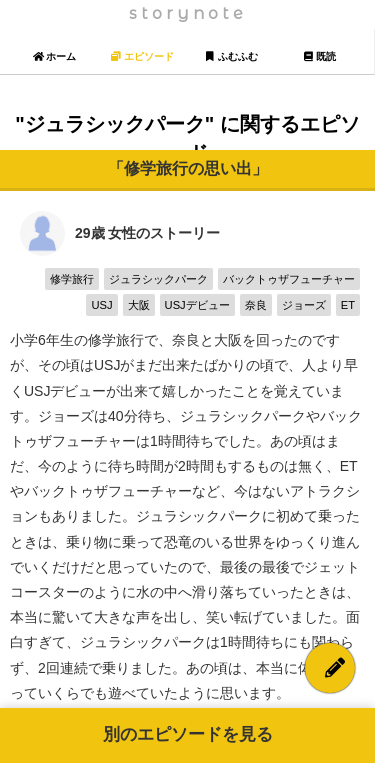 Image resolution: width=375 pixels, height=763 pixels. I want to click on 別のエピソードを見る, so click(188, 734).